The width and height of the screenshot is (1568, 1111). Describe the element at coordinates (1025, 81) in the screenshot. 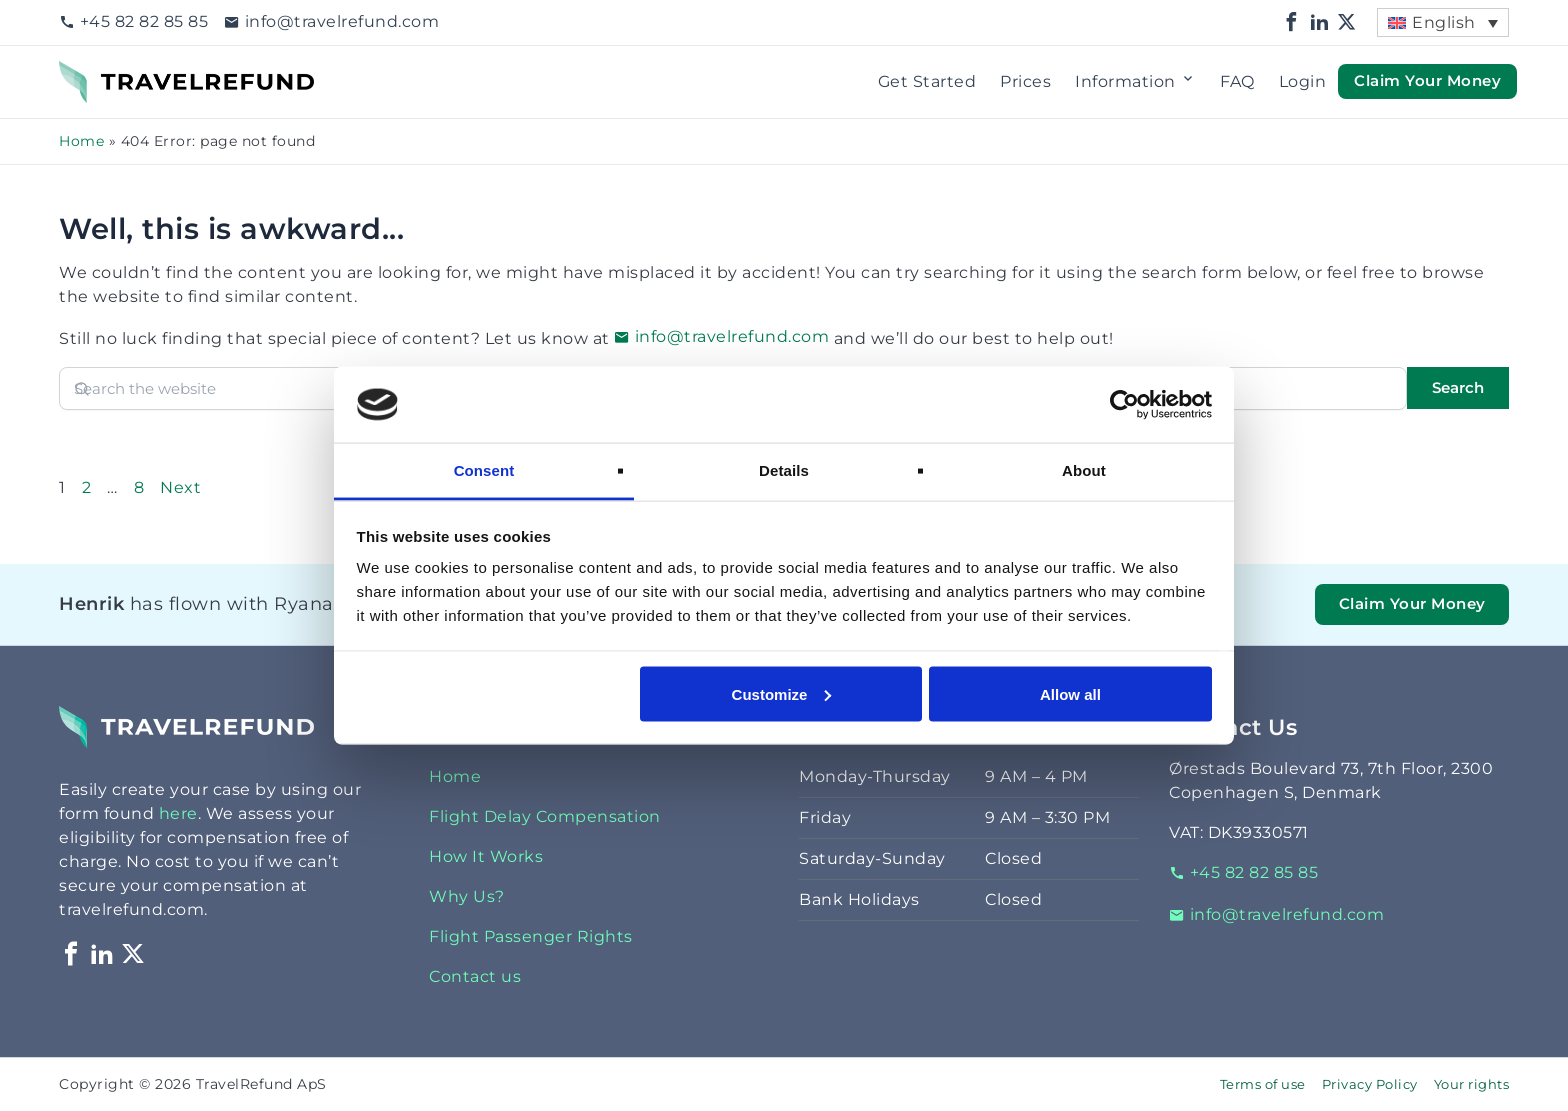

I see `Prices` at that location.